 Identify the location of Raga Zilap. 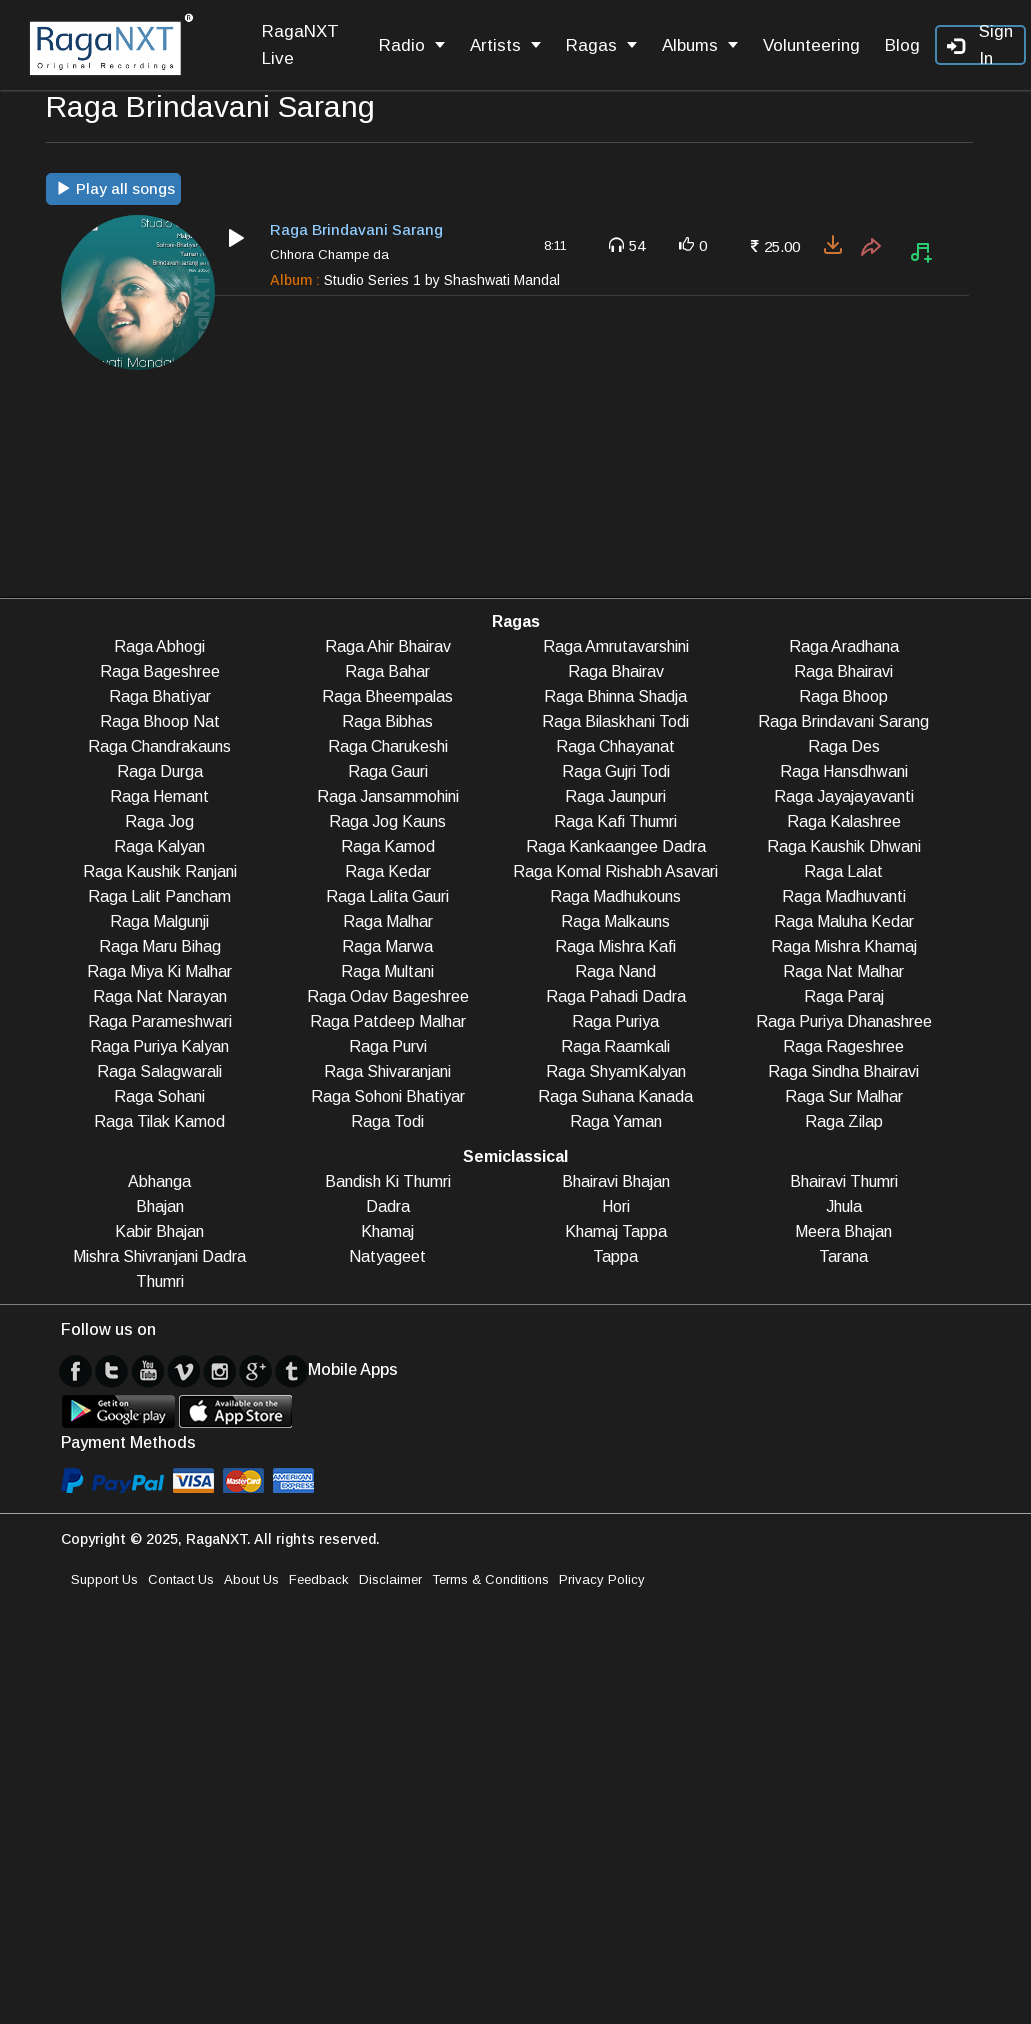
(844, 1121).